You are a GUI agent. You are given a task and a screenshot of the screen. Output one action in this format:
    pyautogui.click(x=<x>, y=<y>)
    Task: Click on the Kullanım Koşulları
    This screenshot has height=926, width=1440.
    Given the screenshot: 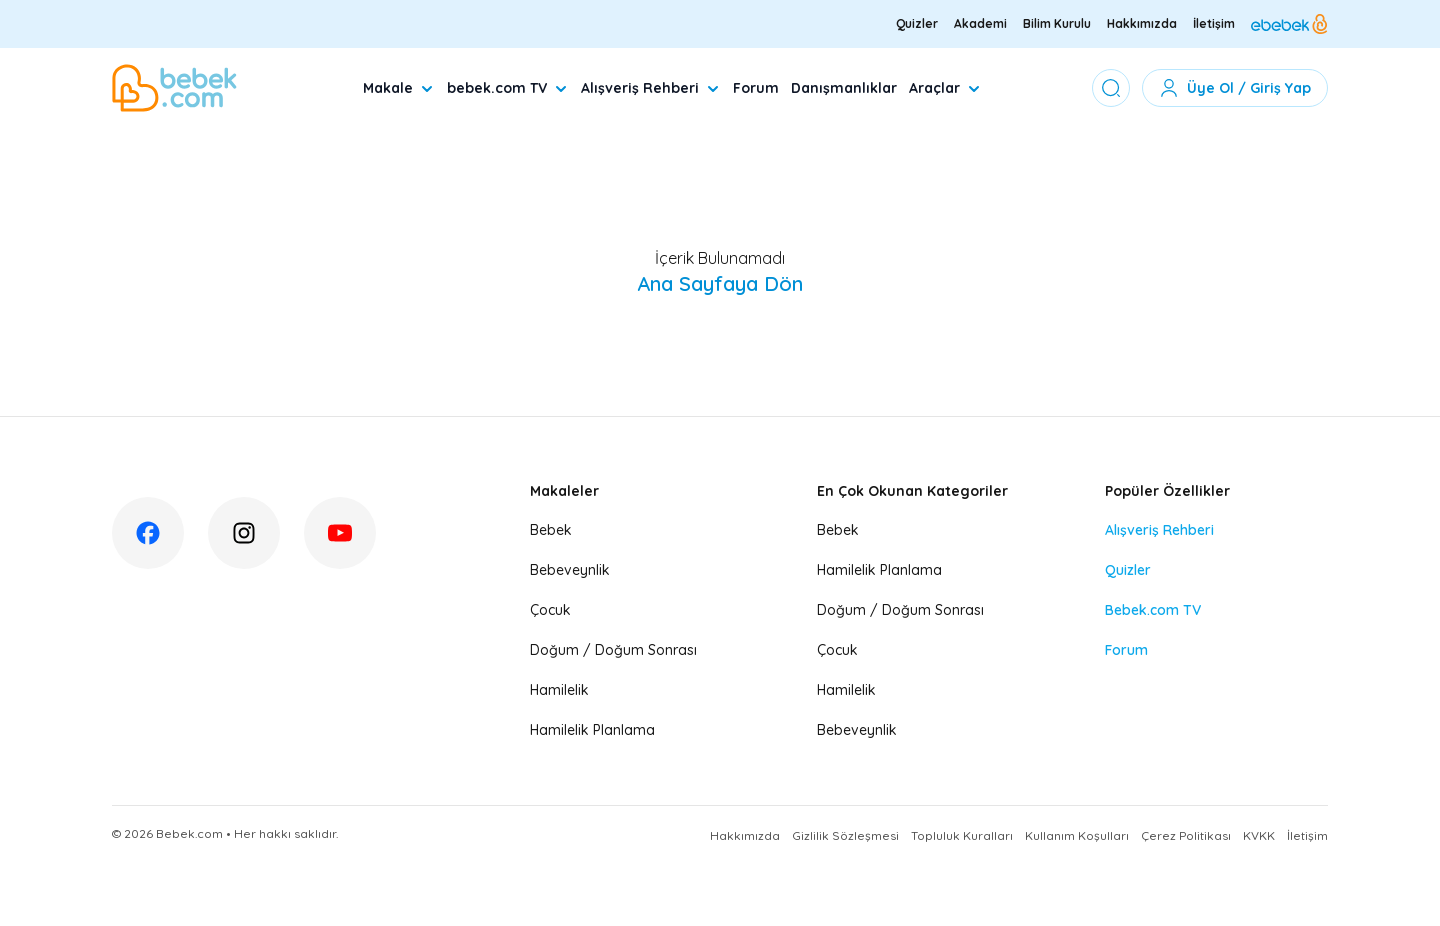 What is the action you would take?
    pyautogui.click(x=1077, y=835)
    